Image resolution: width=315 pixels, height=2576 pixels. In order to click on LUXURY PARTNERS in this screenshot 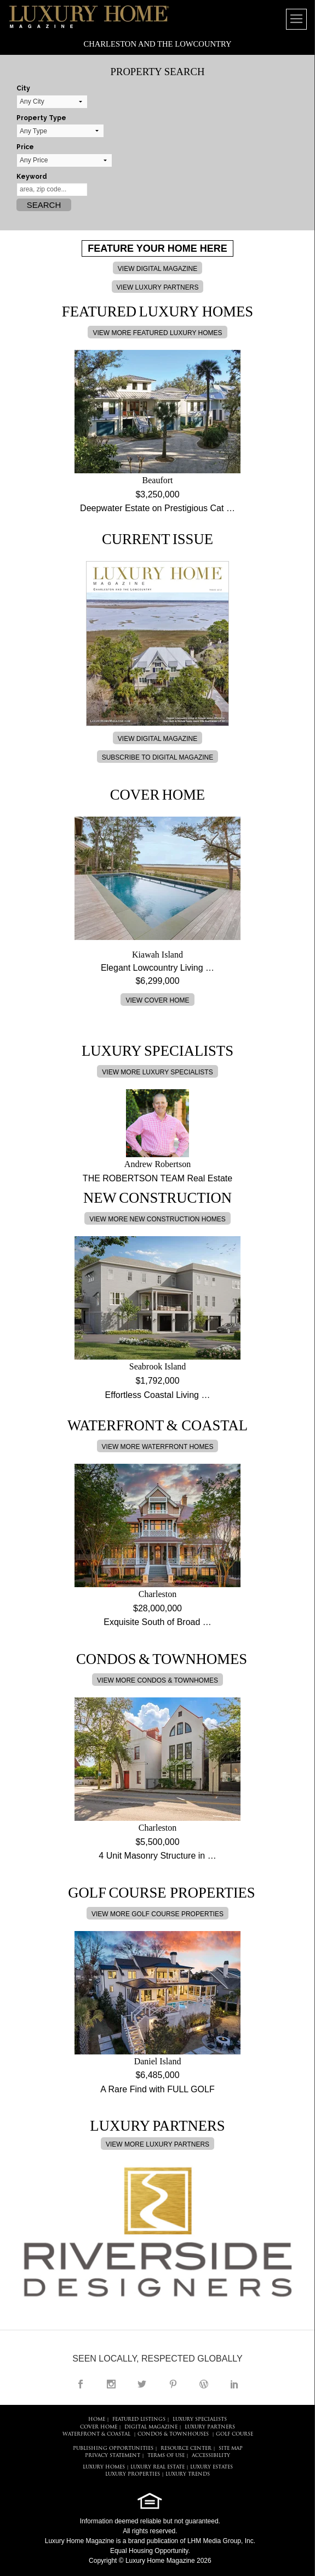, I will do `click(210, 2427)`.